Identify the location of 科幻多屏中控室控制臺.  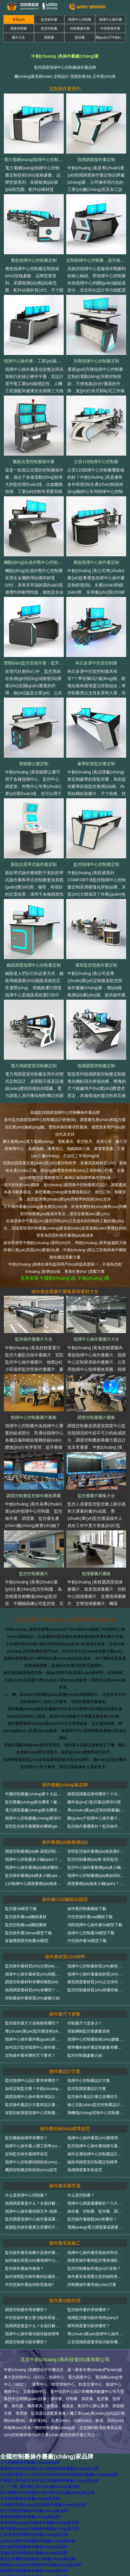
(96, 663).